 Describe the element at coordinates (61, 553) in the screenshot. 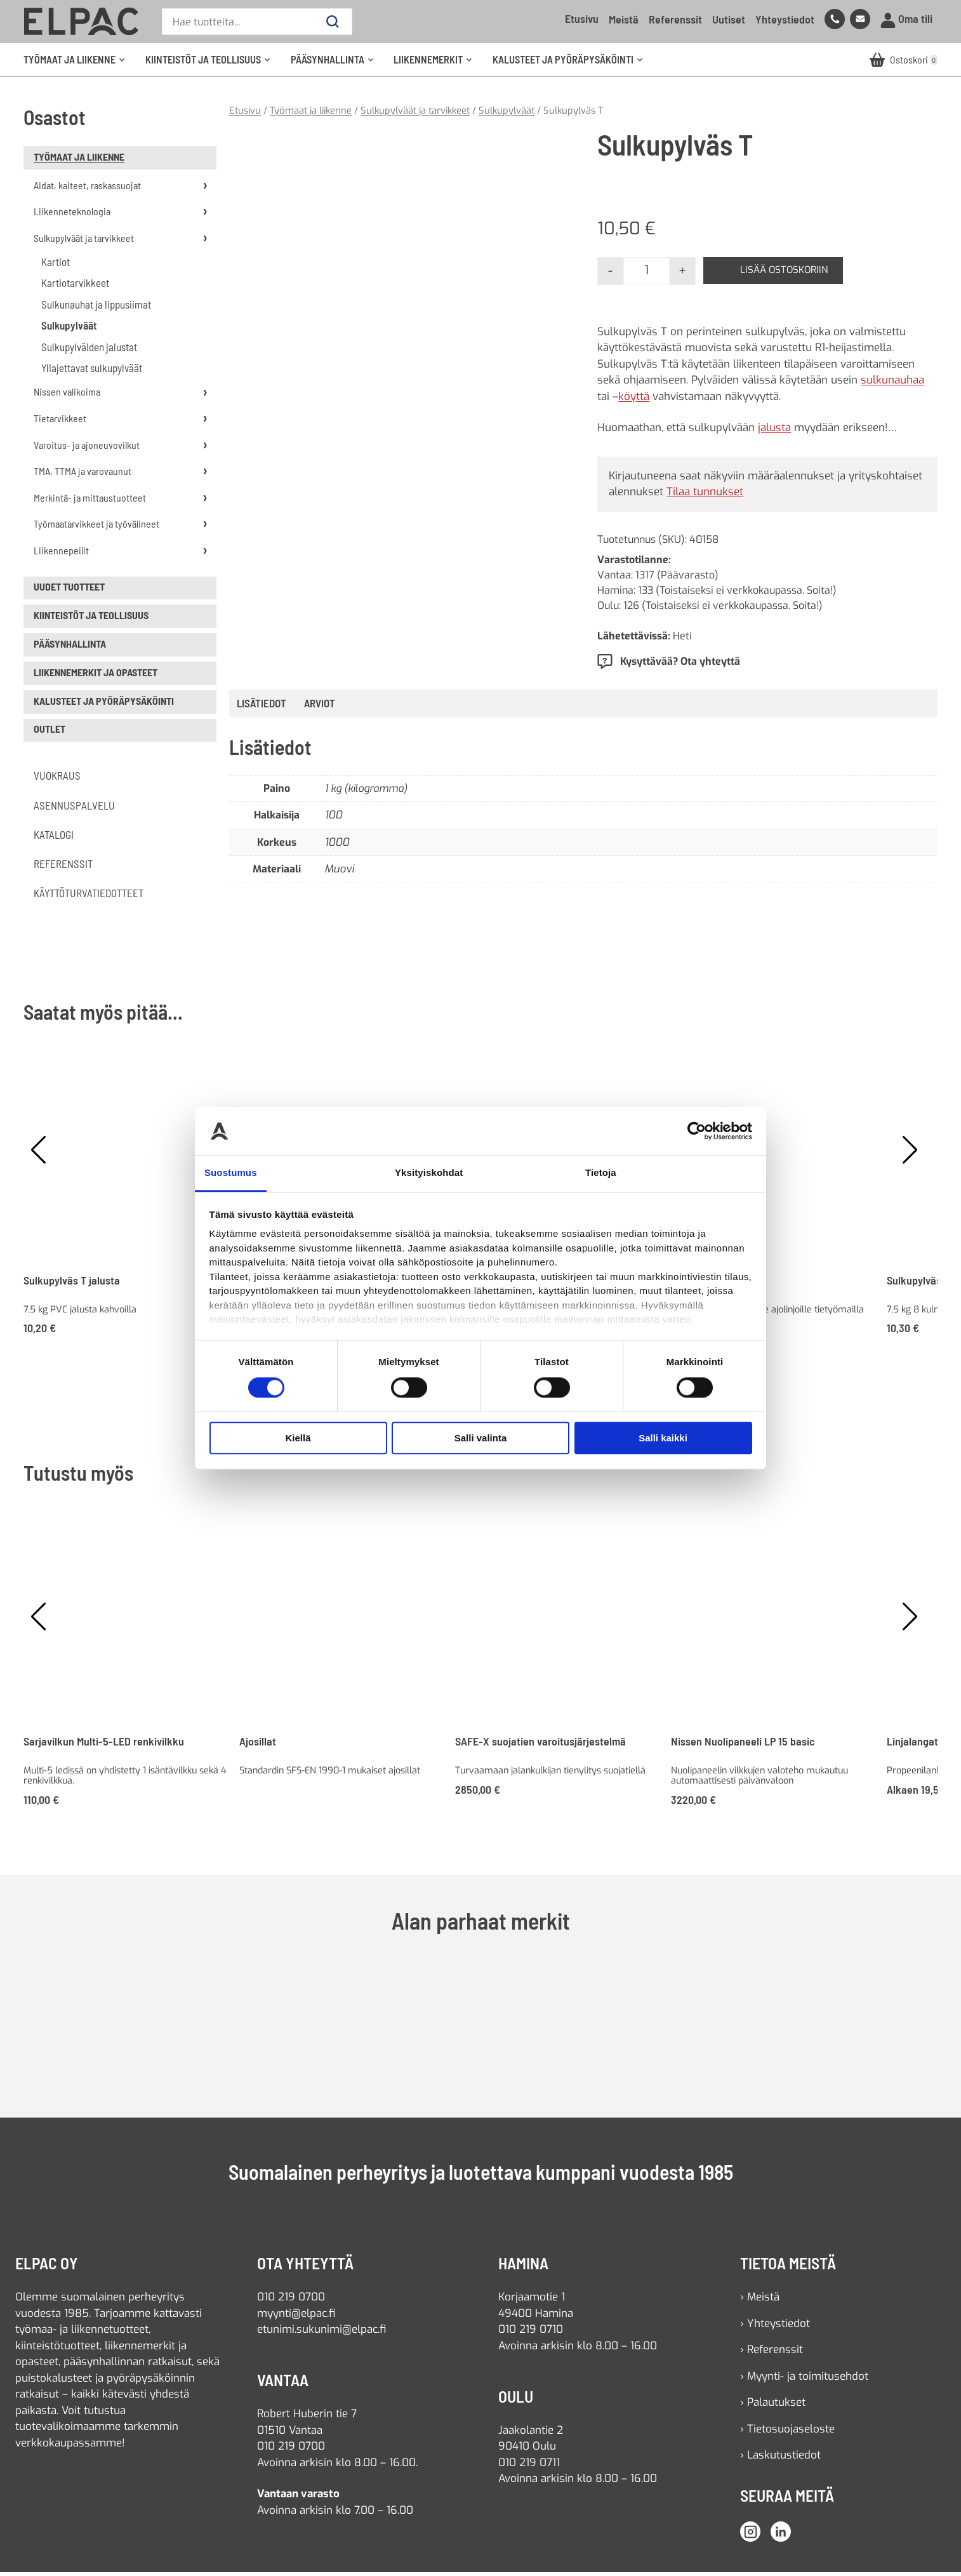

I see `Liikennepeilit` at that location.